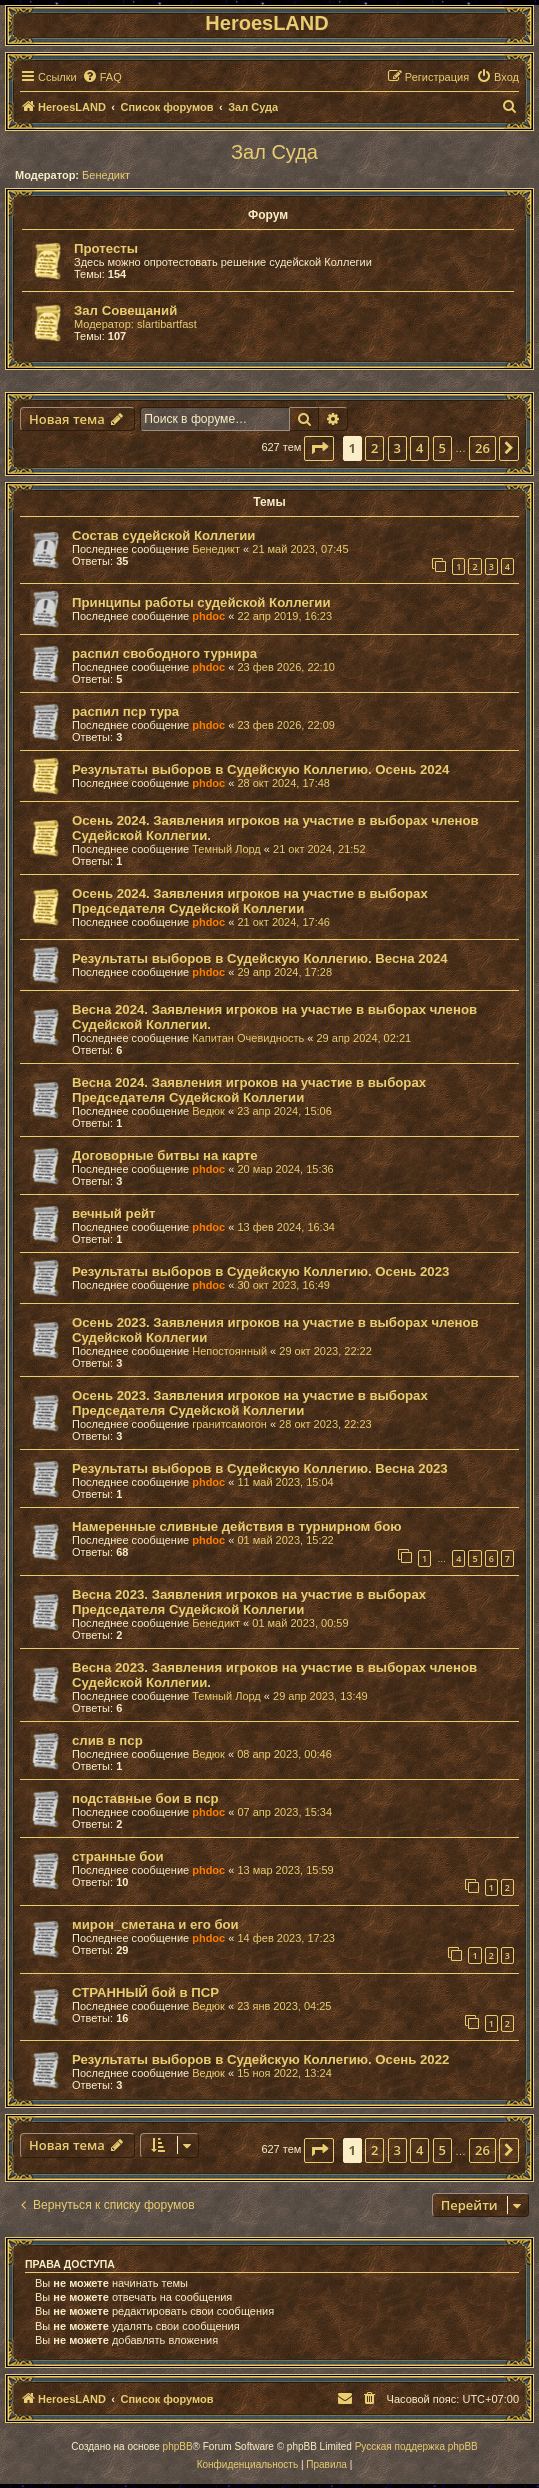 The height and width of the screenshot is (2488, 539). I want to click on 01 май 2023, 15:22, so click(285, 1540).